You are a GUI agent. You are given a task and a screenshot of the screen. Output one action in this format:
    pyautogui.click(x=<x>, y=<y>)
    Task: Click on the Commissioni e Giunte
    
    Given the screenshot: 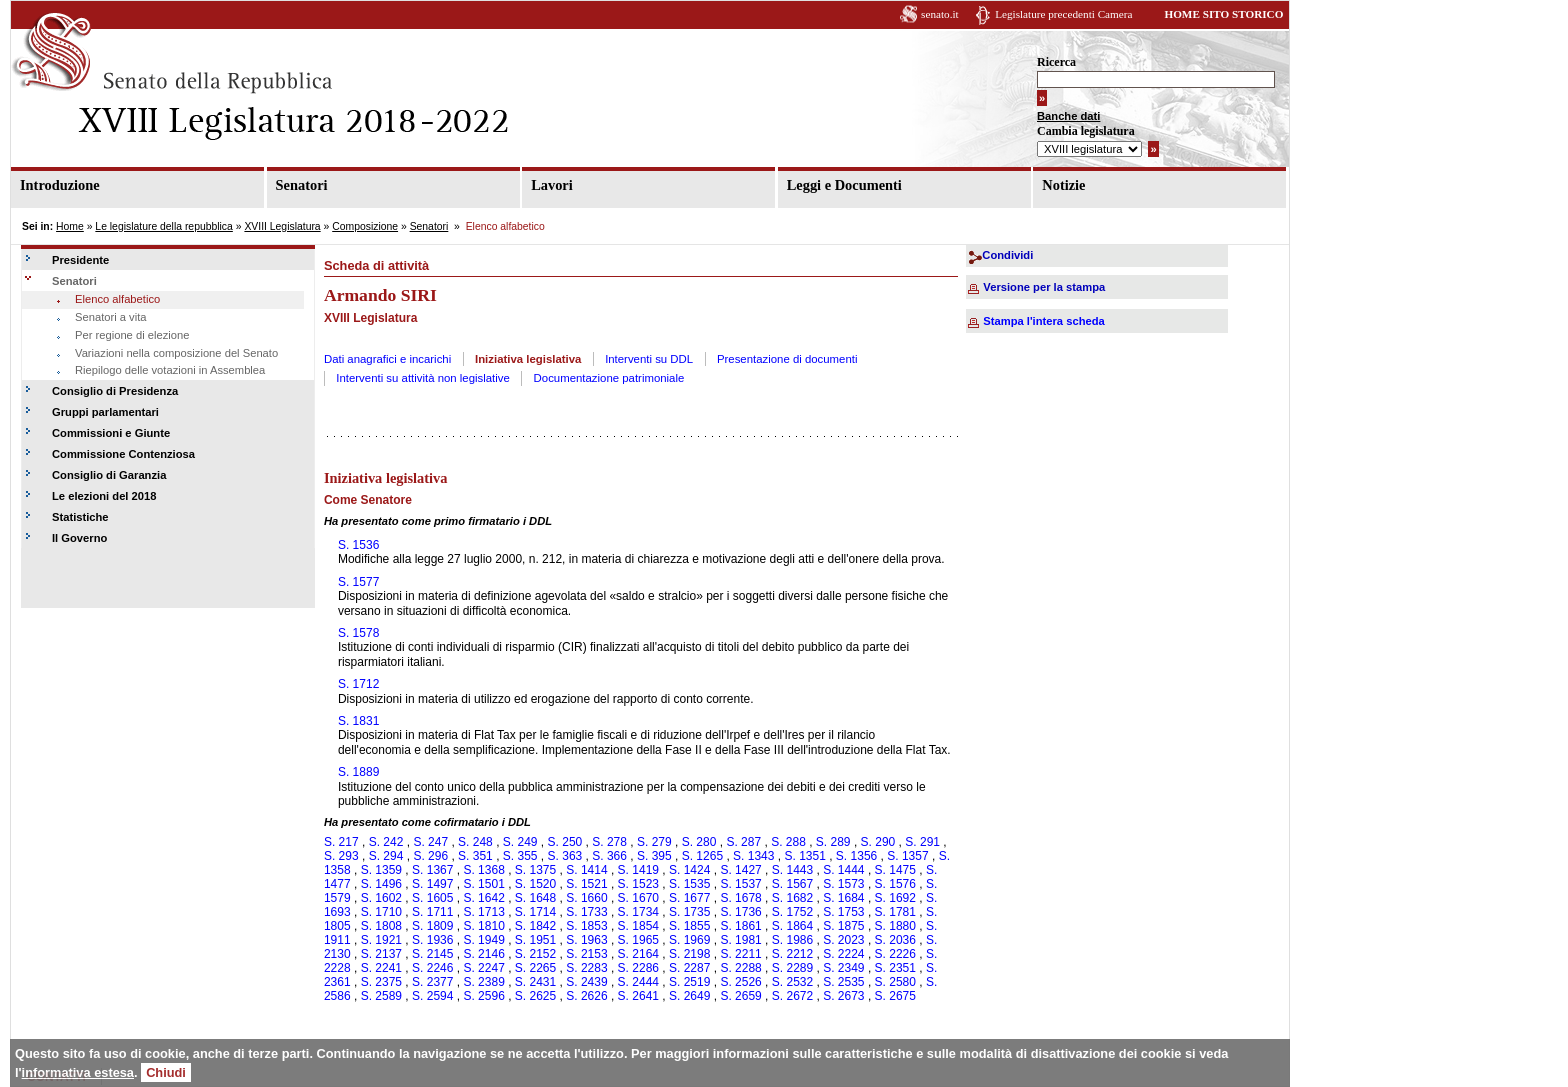 What is the action you would take?
    pyautogui.click(x=111, y=433)
    